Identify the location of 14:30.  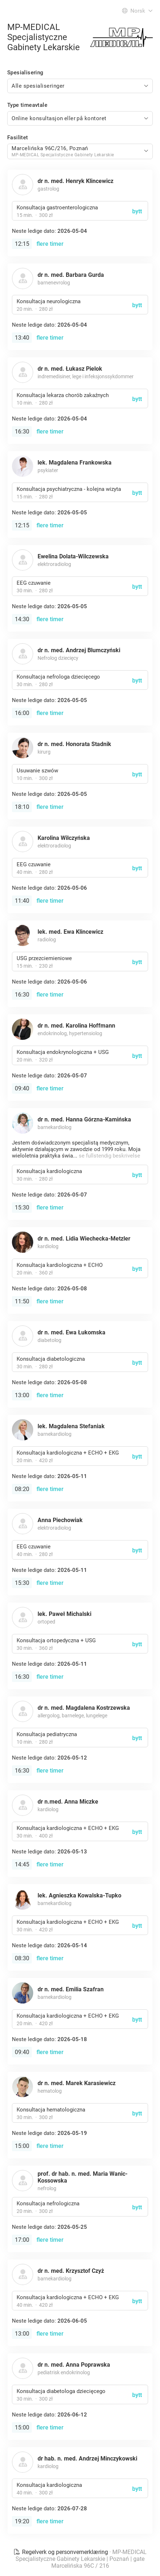
(22, 619).